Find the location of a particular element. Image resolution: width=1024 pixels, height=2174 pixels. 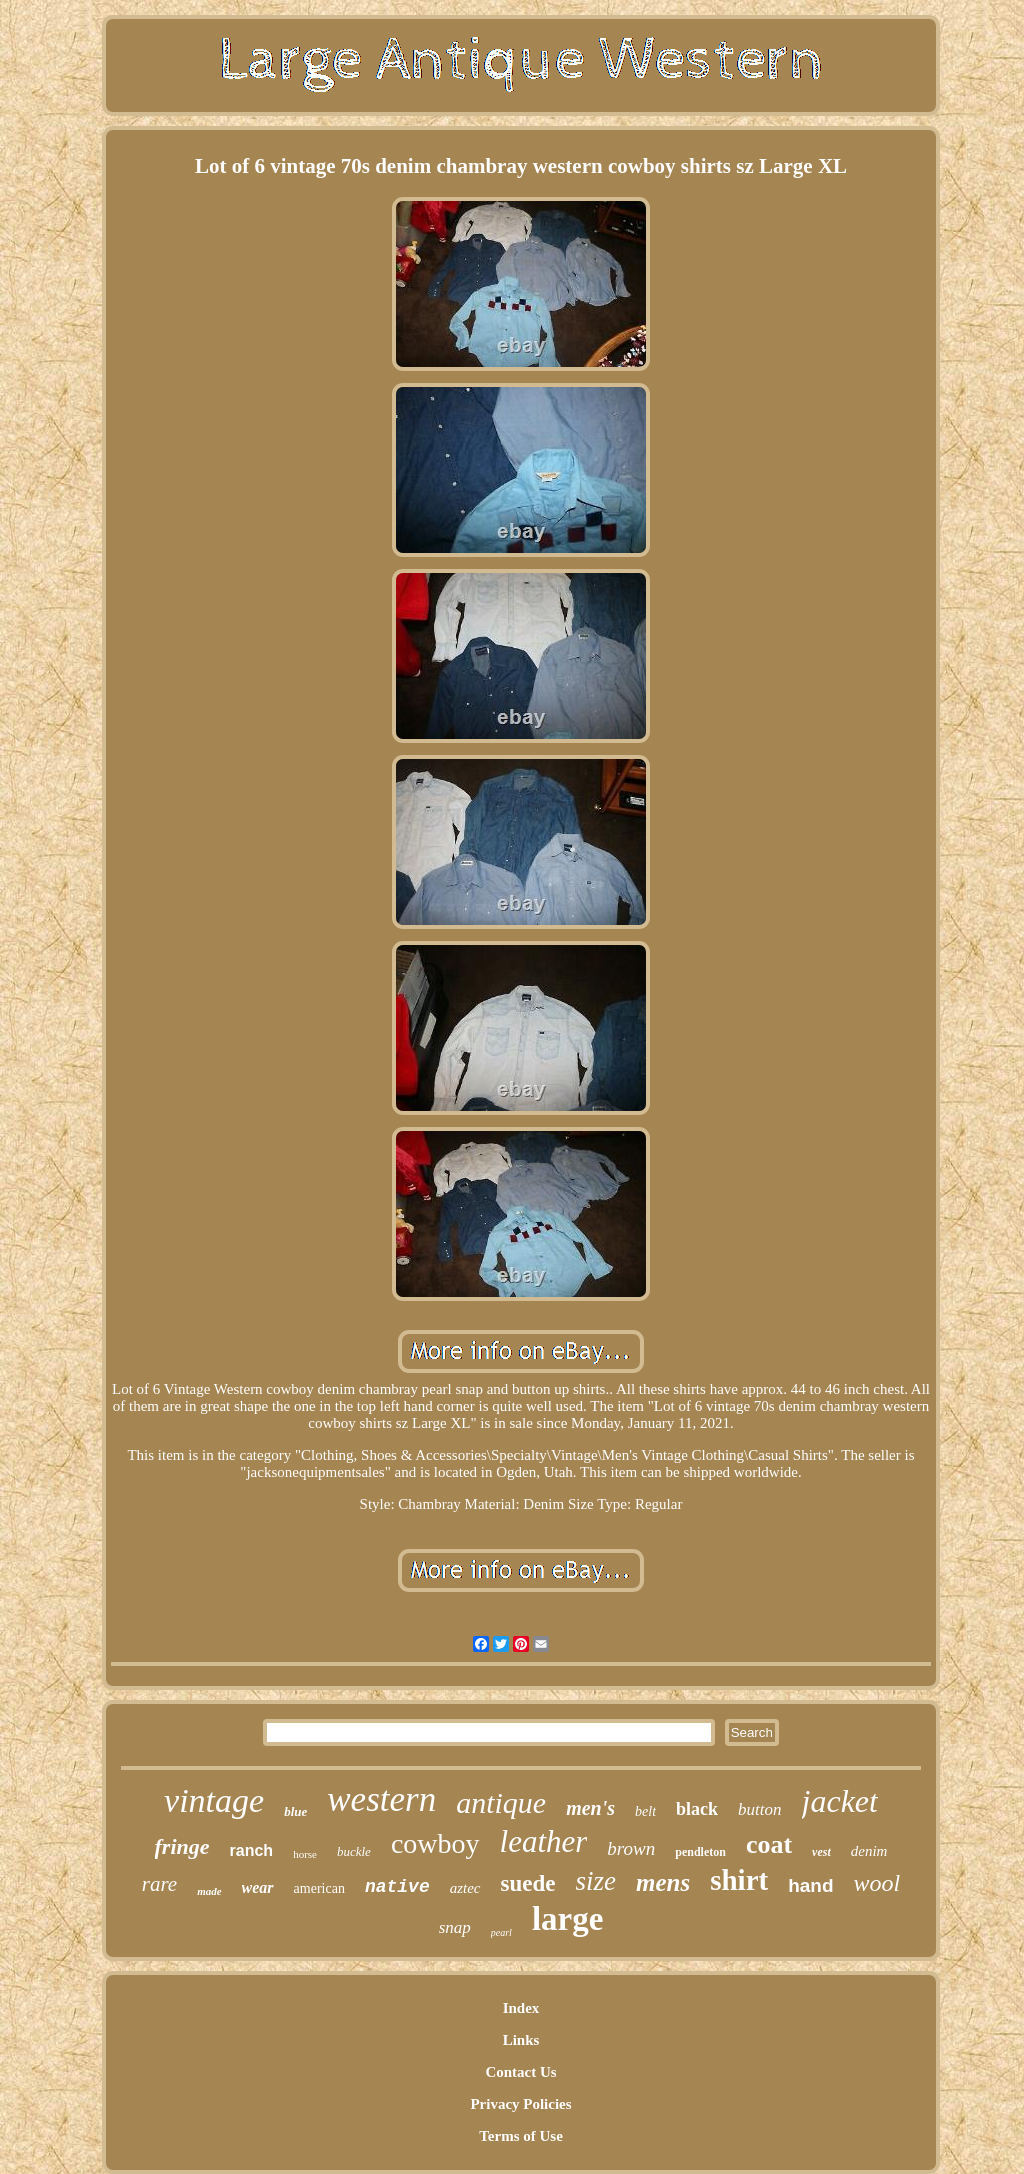

large is located at coordinates (567, 1919).